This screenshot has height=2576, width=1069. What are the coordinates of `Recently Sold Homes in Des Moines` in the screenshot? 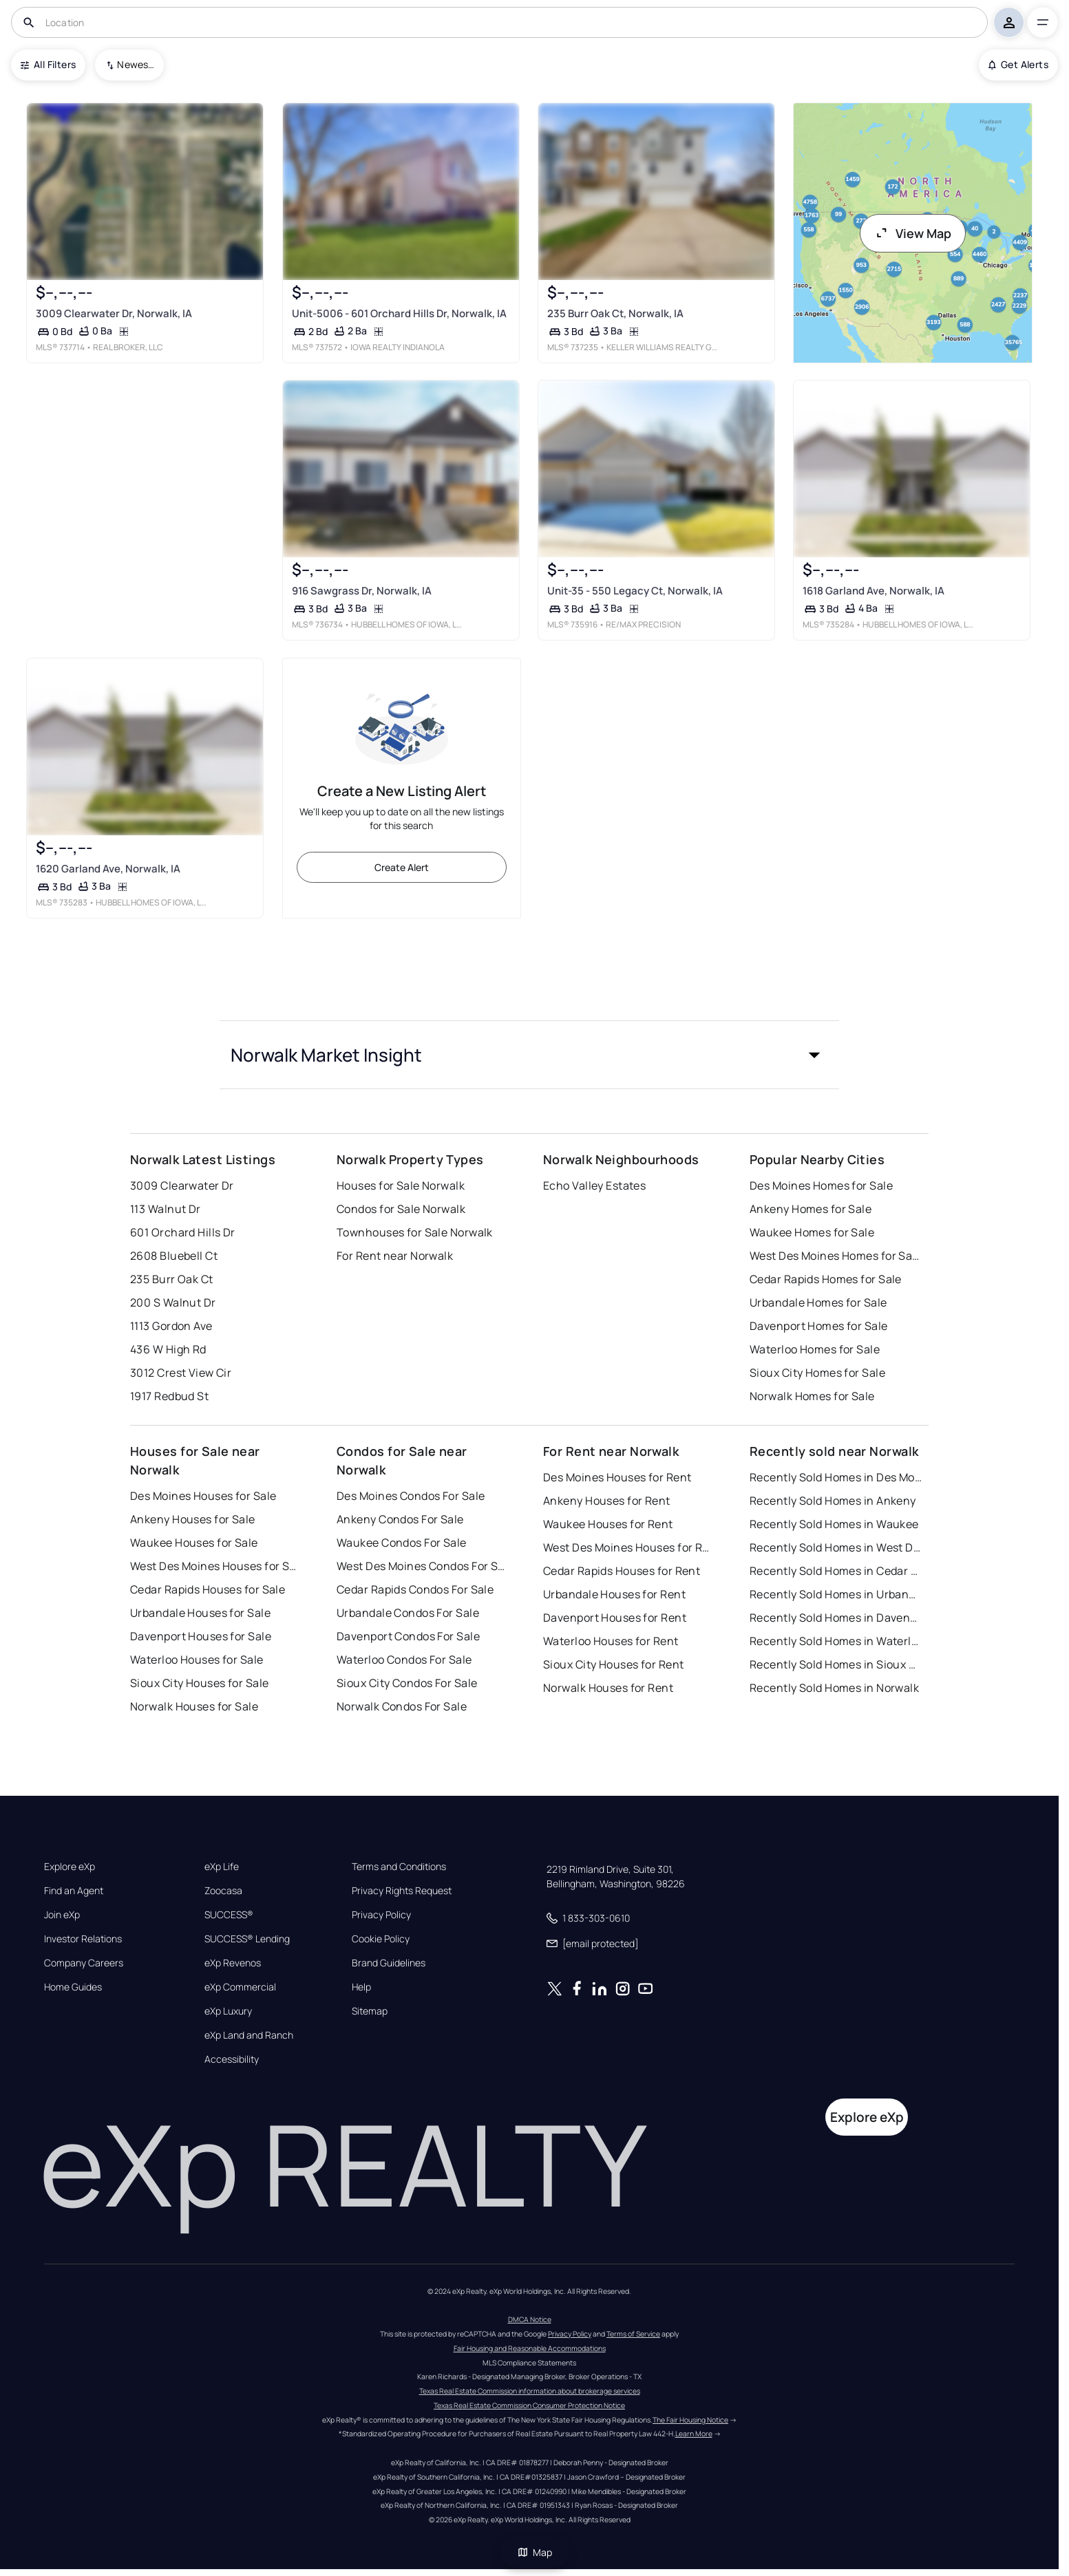 It's located at (836, 1477).